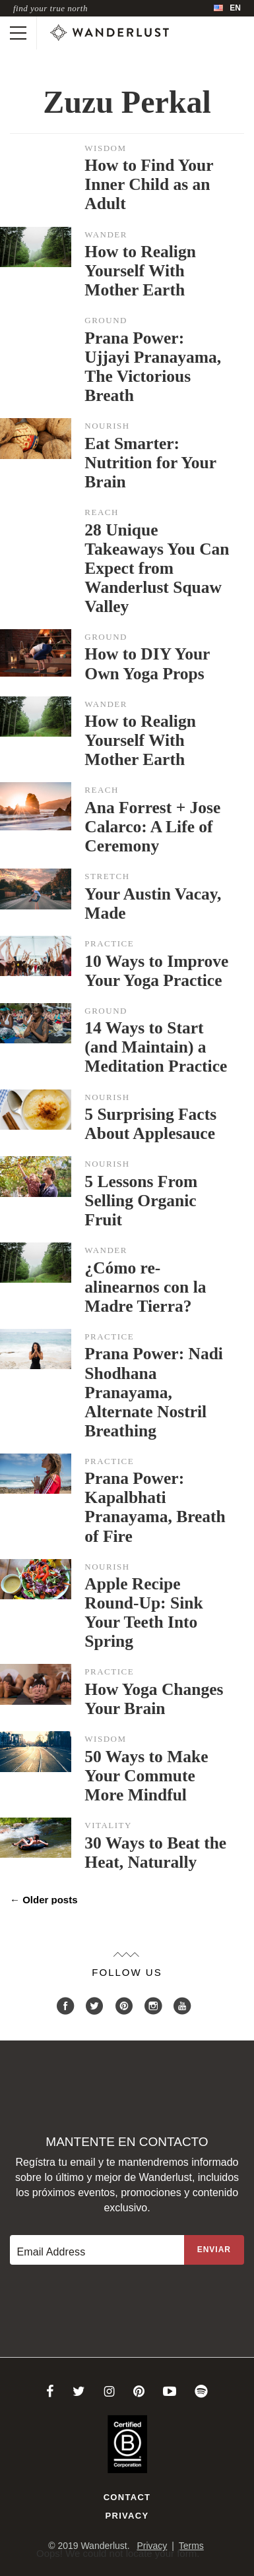  Describe the element at coordinates (156, 568) in the screenshot. I see `28 Unique Takeaways You Can Expect from Wanderlust Squaw Valley` at that location.